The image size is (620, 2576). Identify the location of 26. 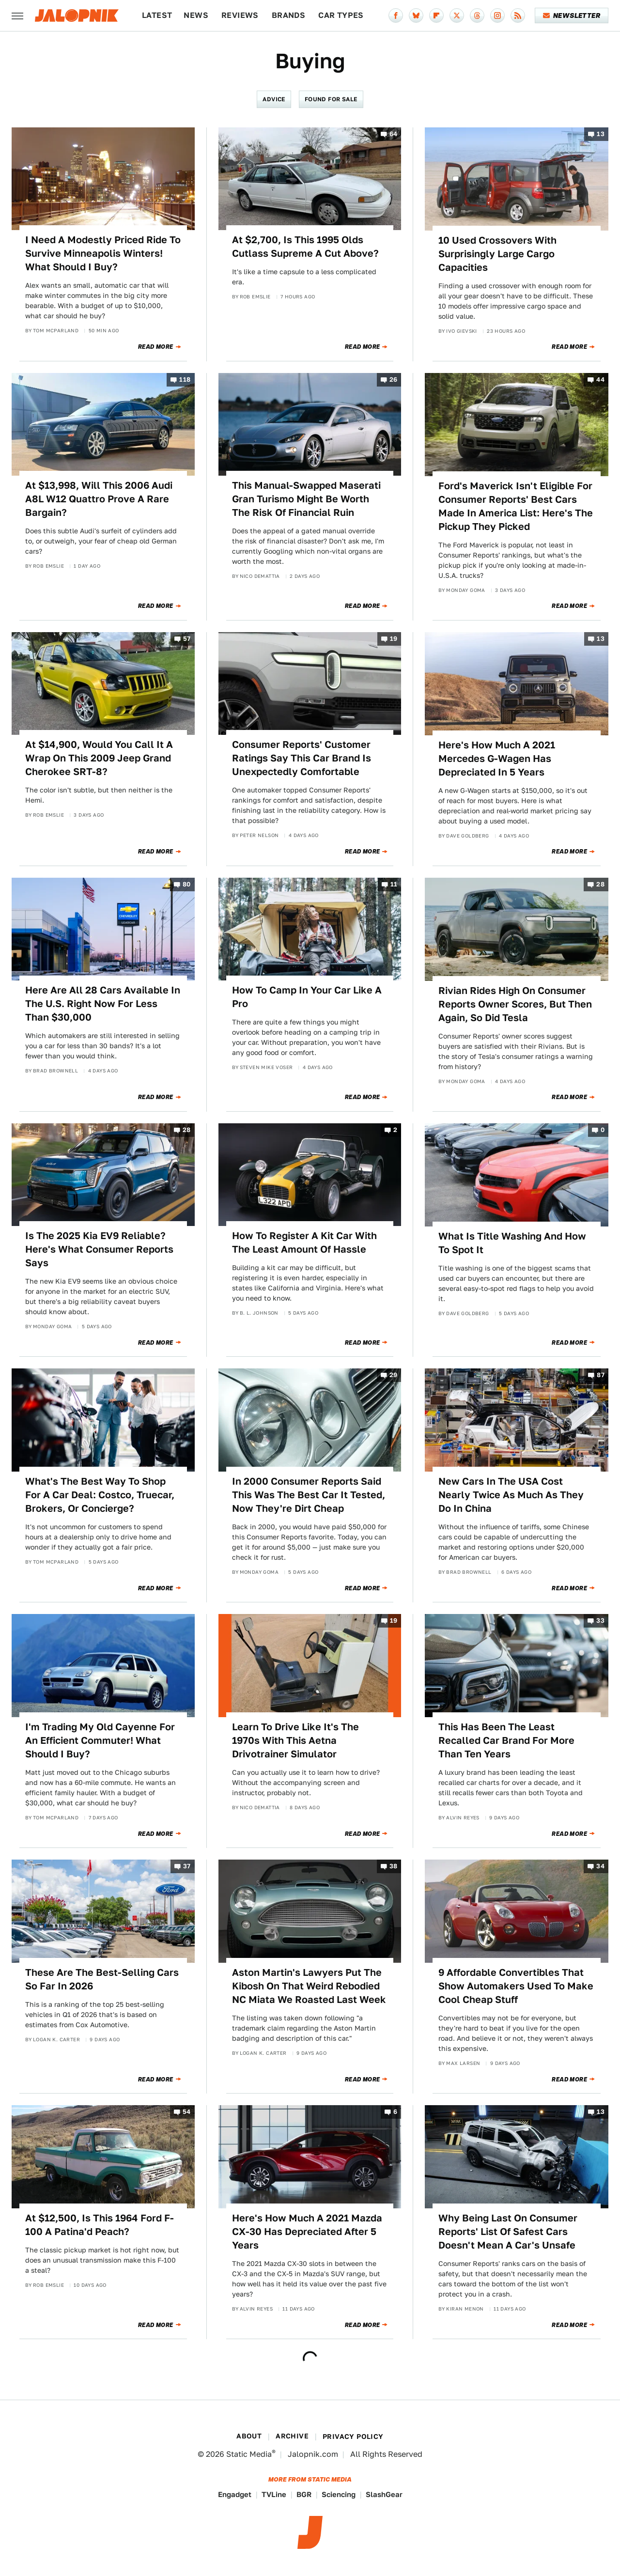
(393, 379).